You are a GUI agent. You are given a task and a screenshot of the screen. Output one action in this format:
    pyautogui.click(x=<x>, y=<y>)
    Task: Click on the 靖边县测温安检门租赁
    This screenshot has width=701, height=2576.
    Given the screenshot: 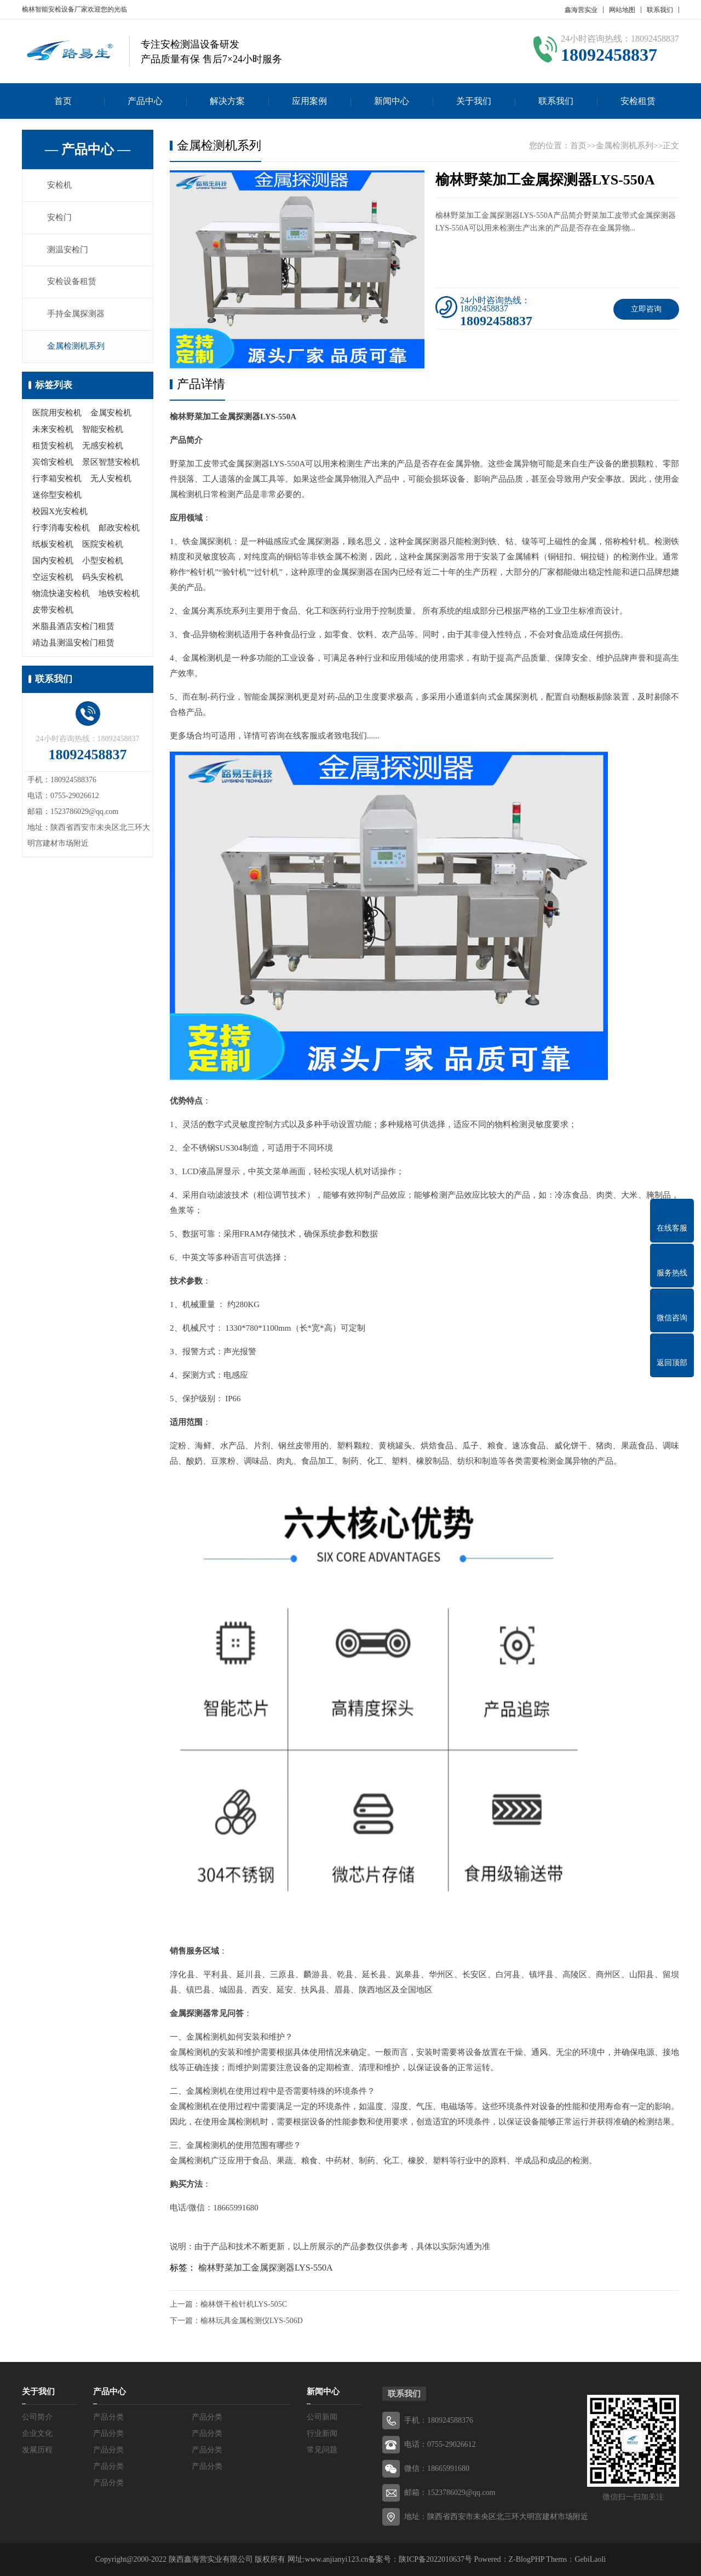 What is the action you would take?
    pyautogui.click(x=73, y=643)
    